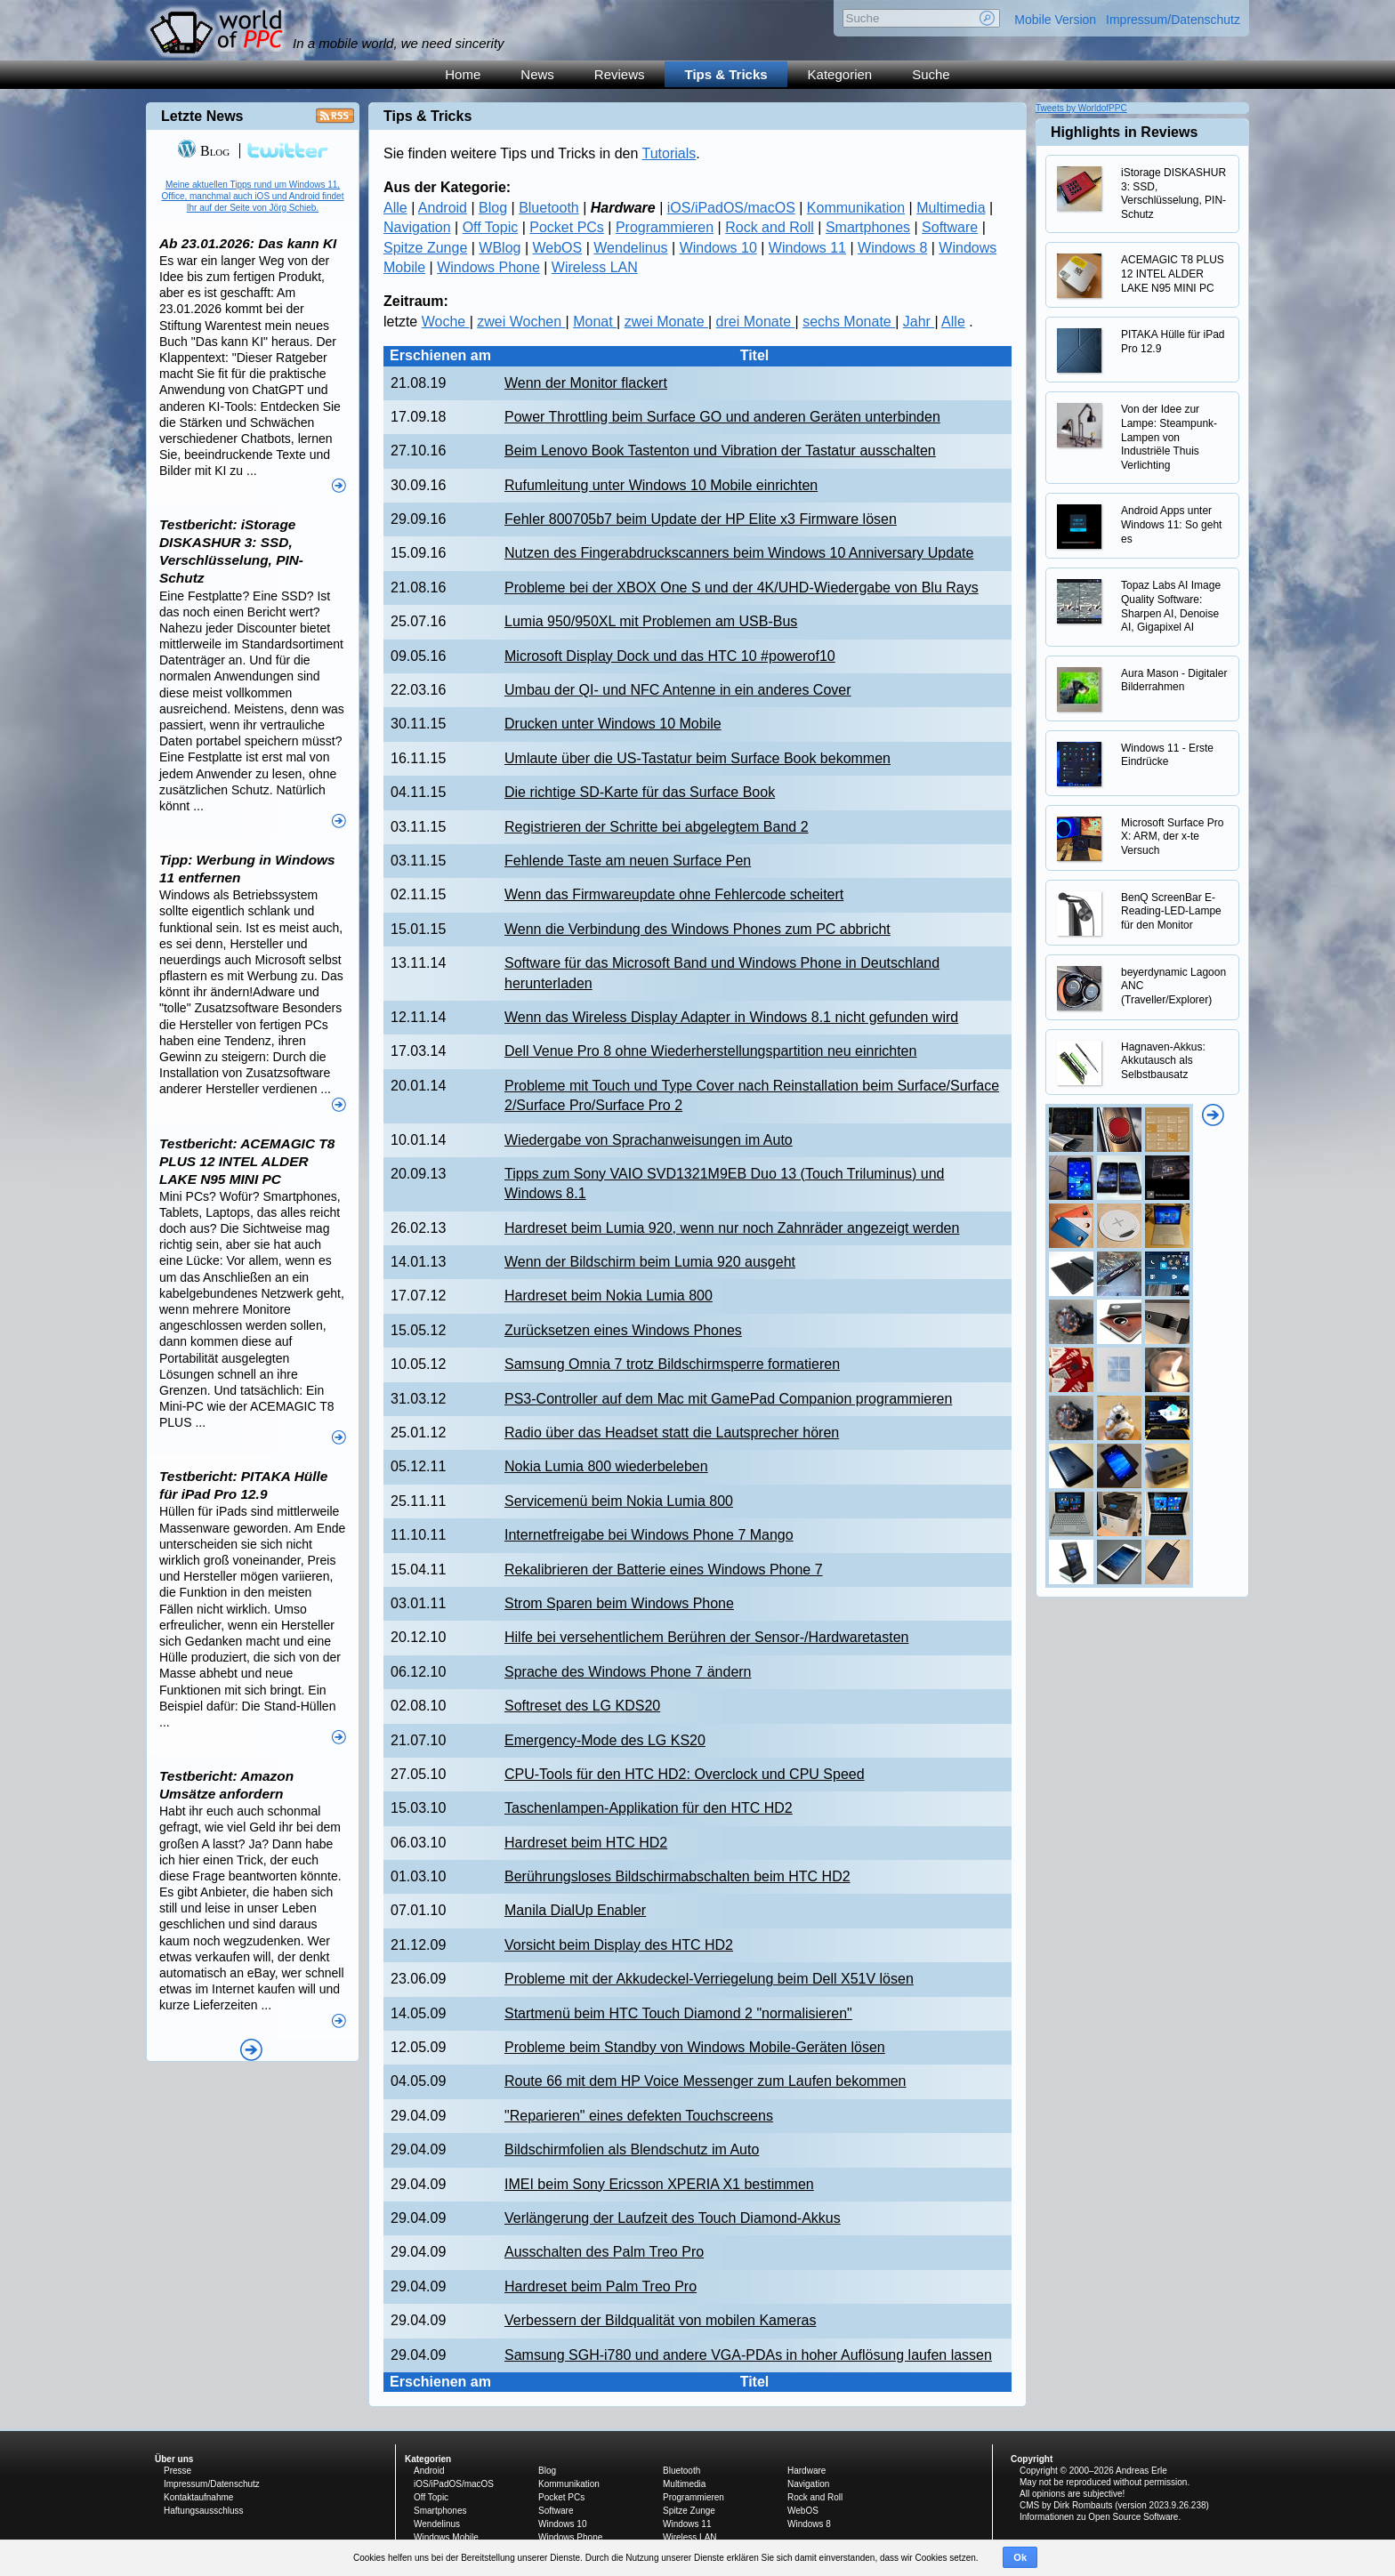 The width and height of the screenshot is (1395, 2576). Describe the element at coordinates (718, 247) in the screenshot. I see `Windows 10` at that location.